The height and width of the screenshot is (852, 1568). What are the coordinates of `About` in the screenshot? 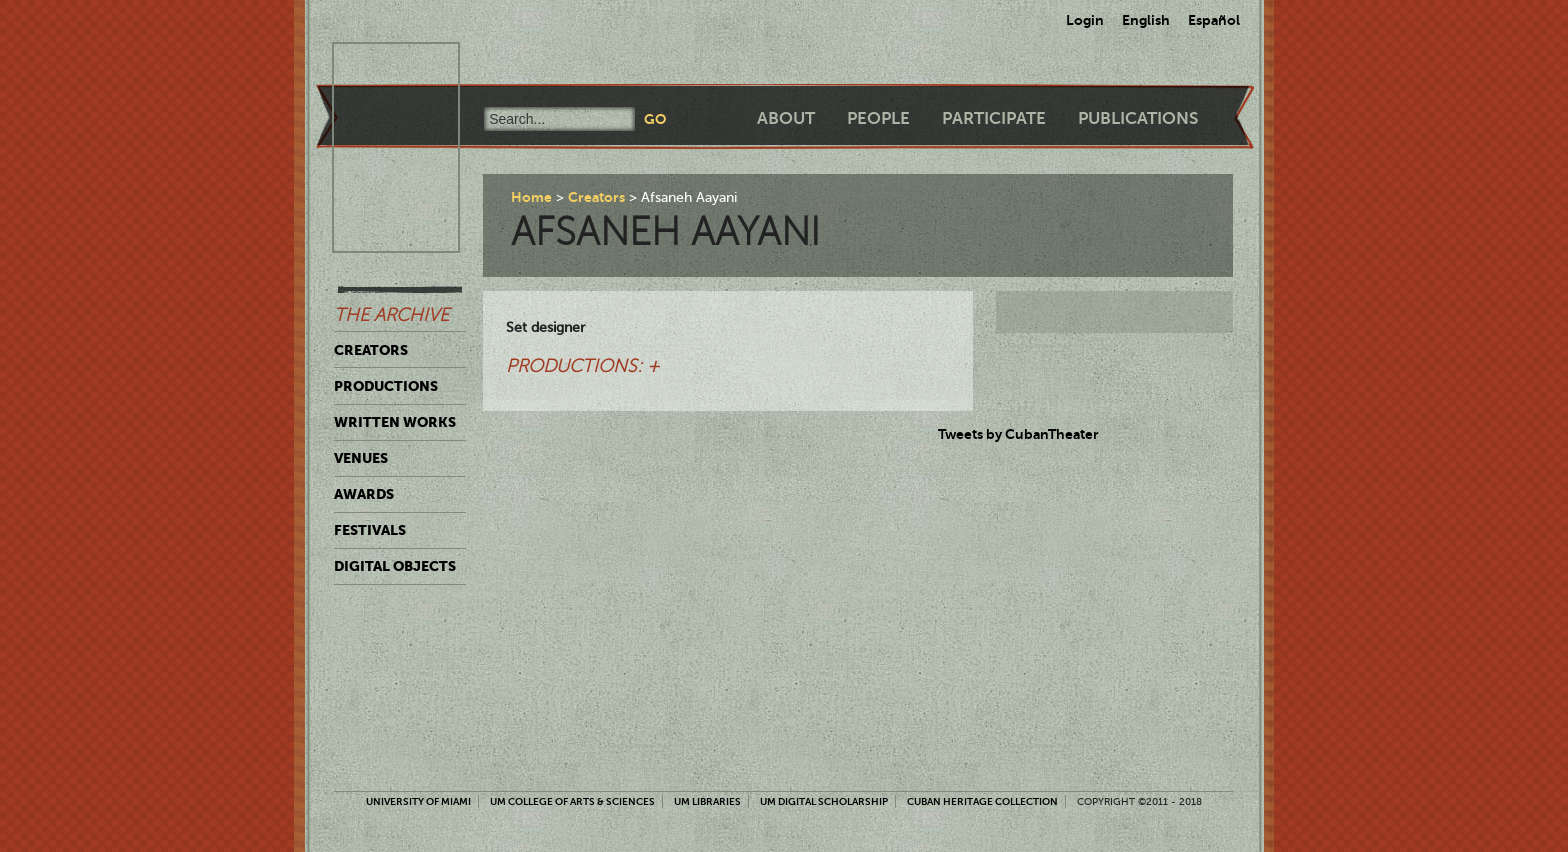 It's located at (786, 118).